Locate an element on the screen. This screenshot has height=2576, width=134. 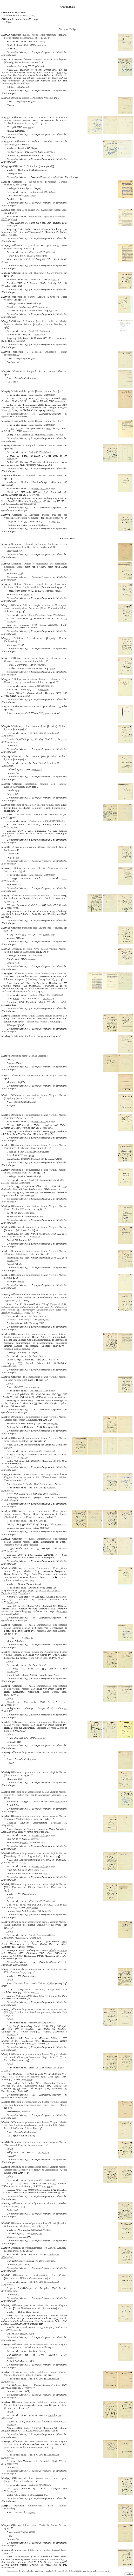
Konrad Hist is located at coordinates (20, 1379).